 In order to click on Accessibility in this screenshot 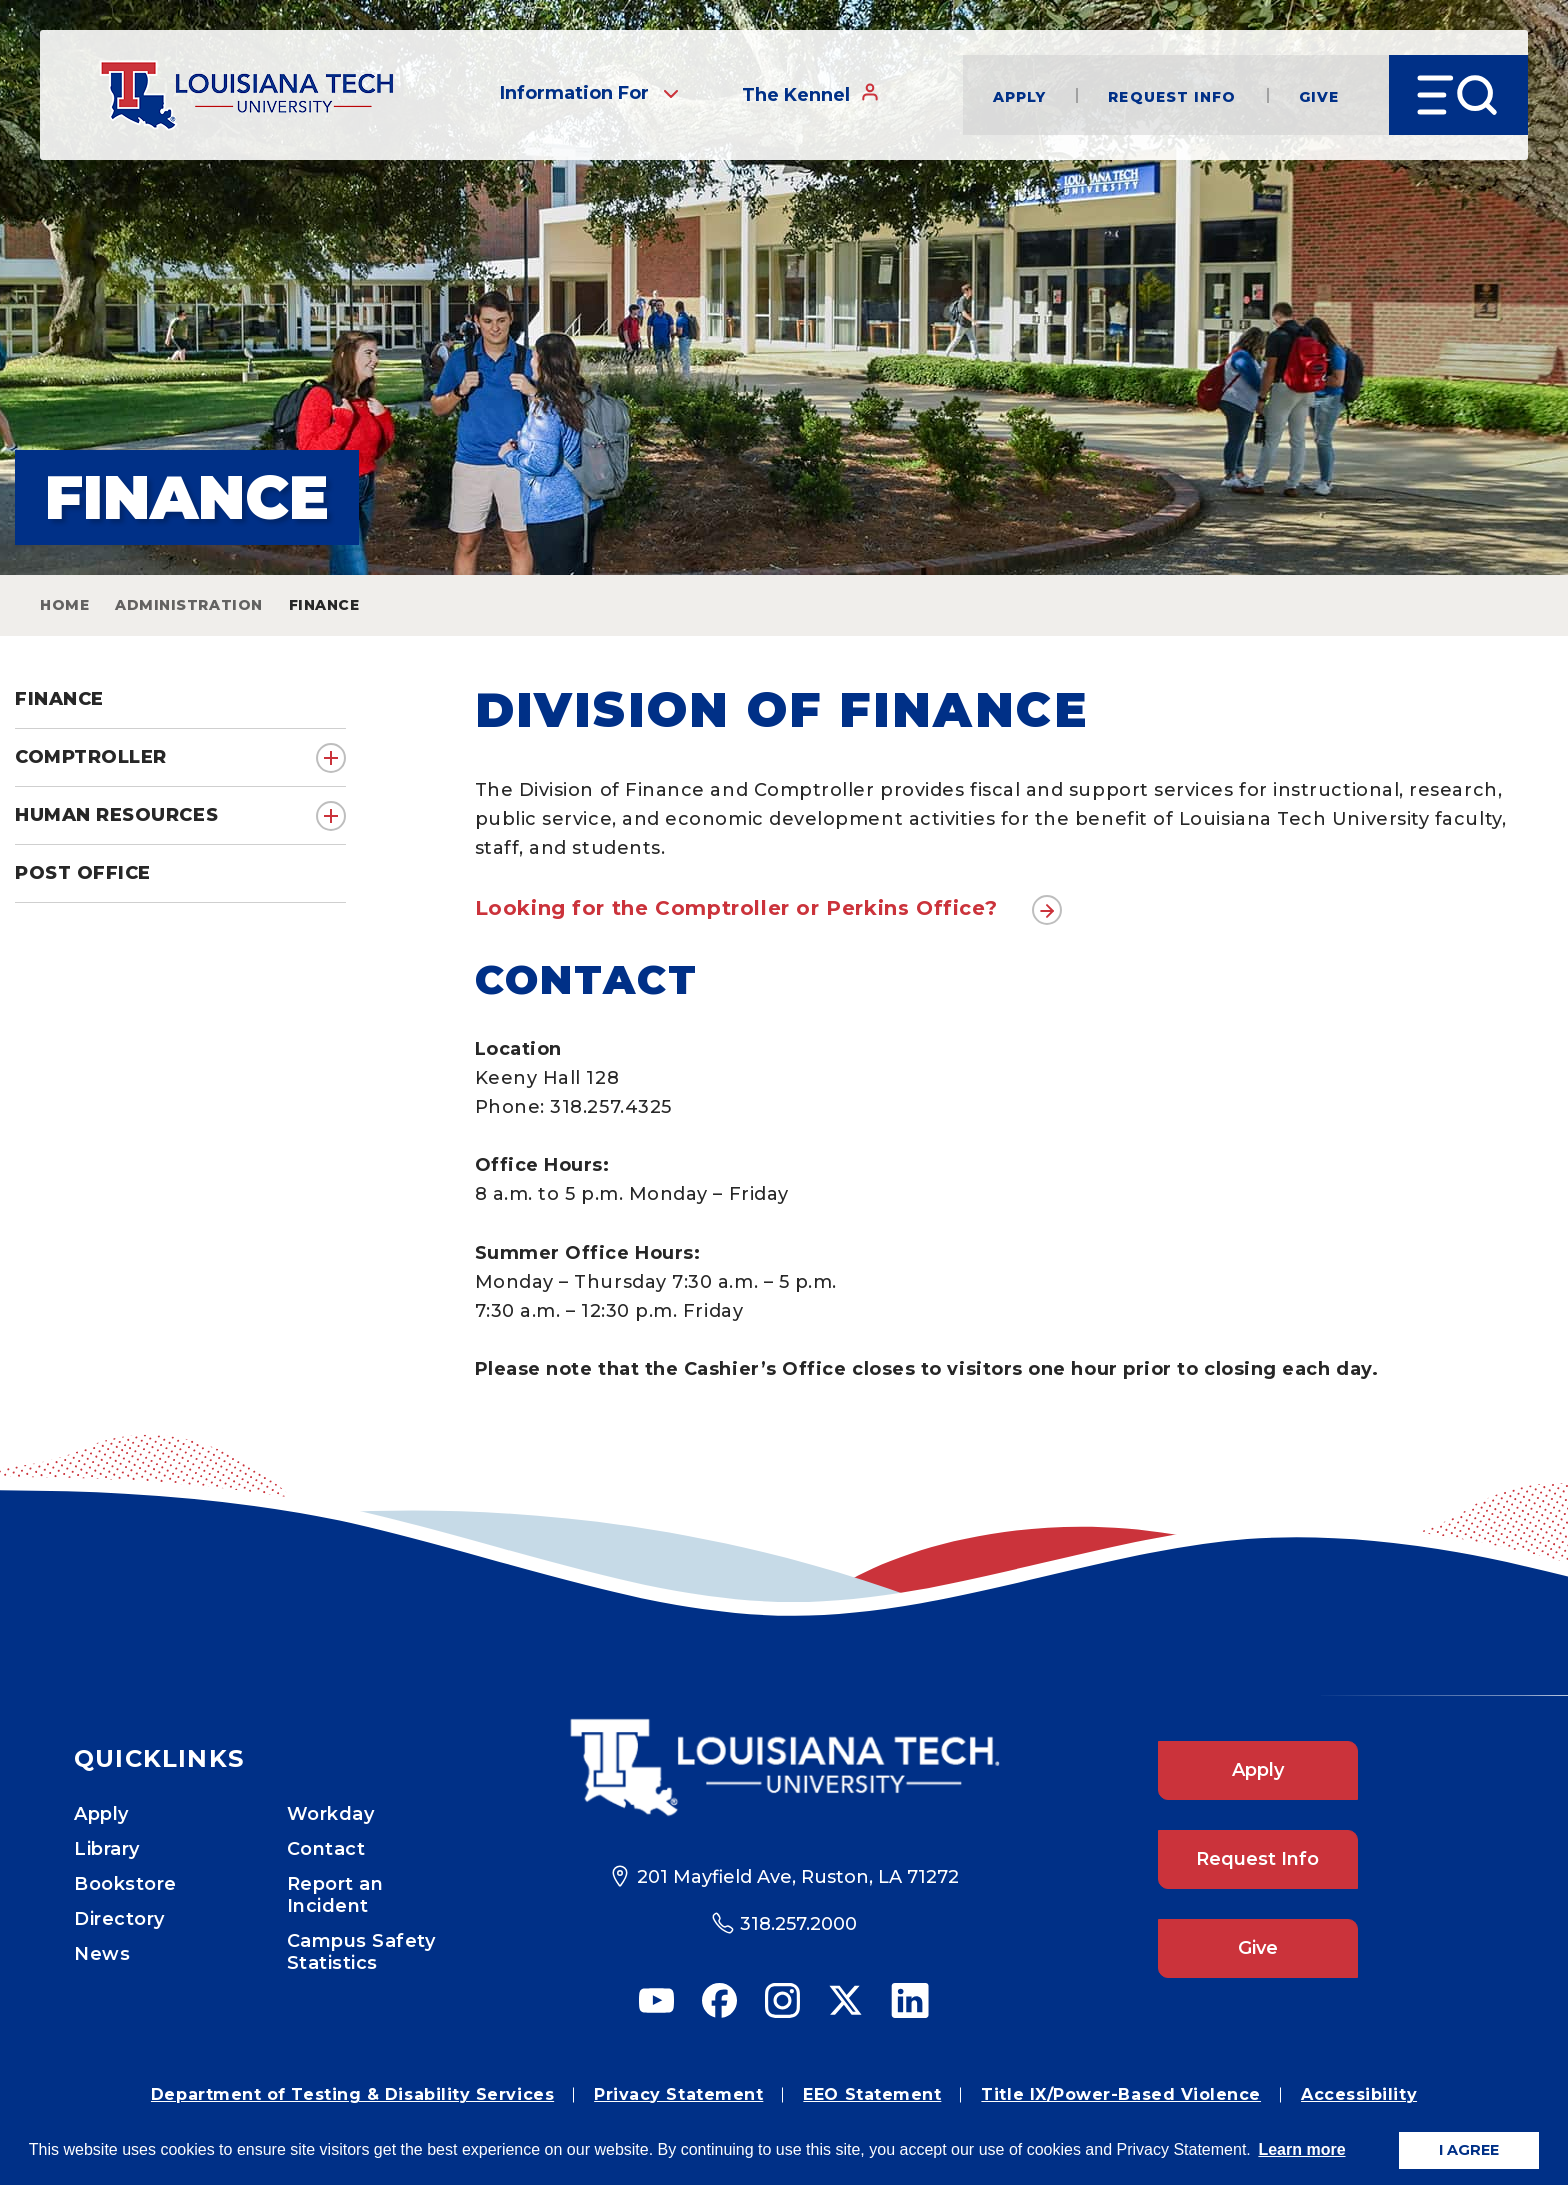, I will do `click(1359, 2094)`.